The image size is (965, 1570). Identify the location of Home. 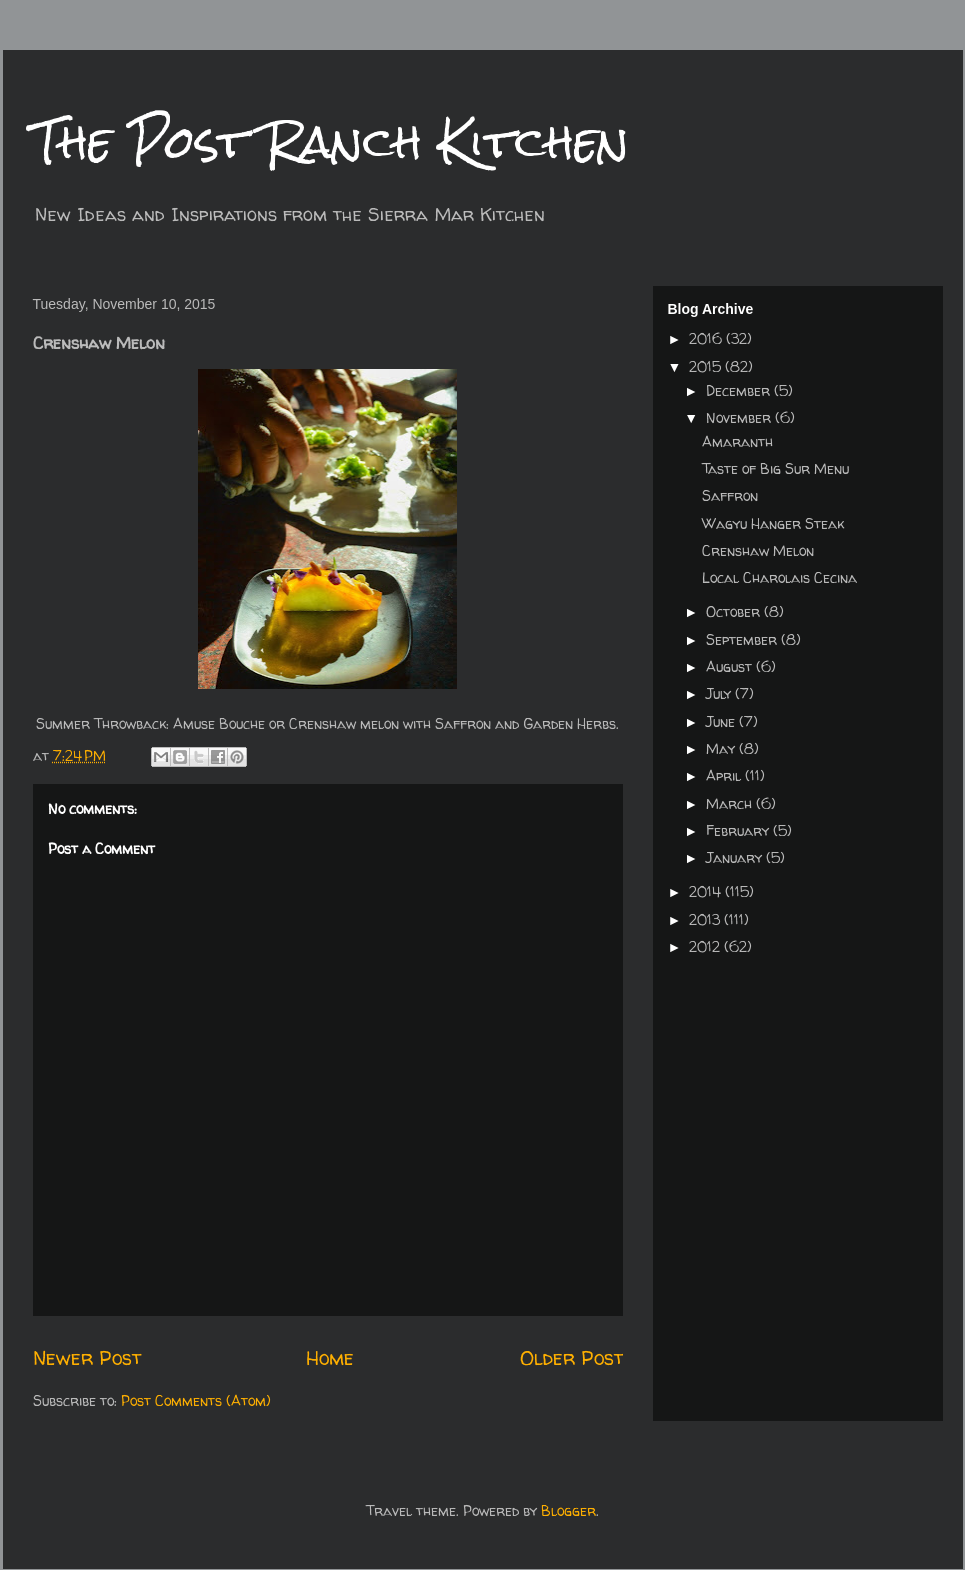
(330, 1357).